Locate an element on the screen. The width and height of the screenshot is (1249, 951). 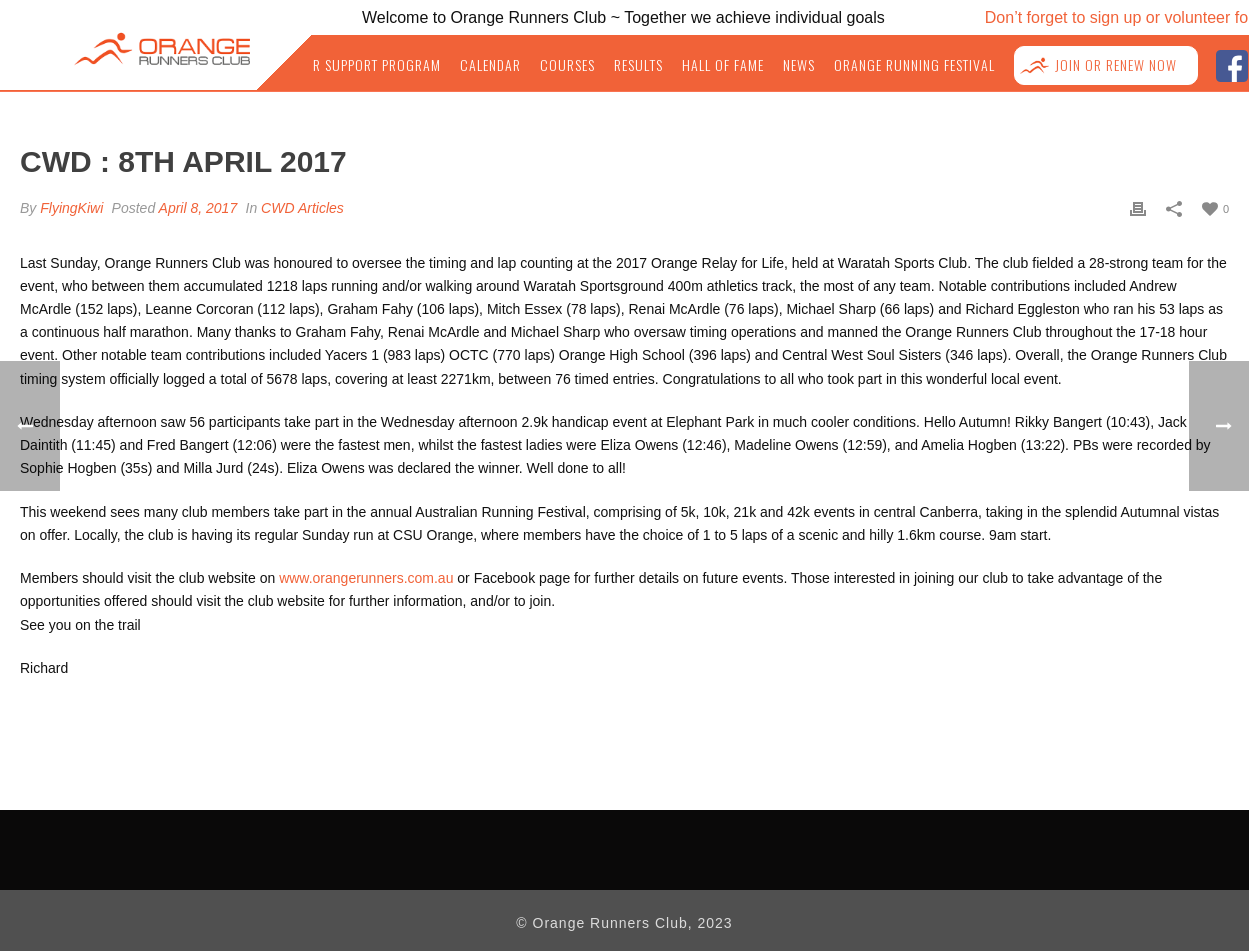
Courses is located at coordinates (567, 65).